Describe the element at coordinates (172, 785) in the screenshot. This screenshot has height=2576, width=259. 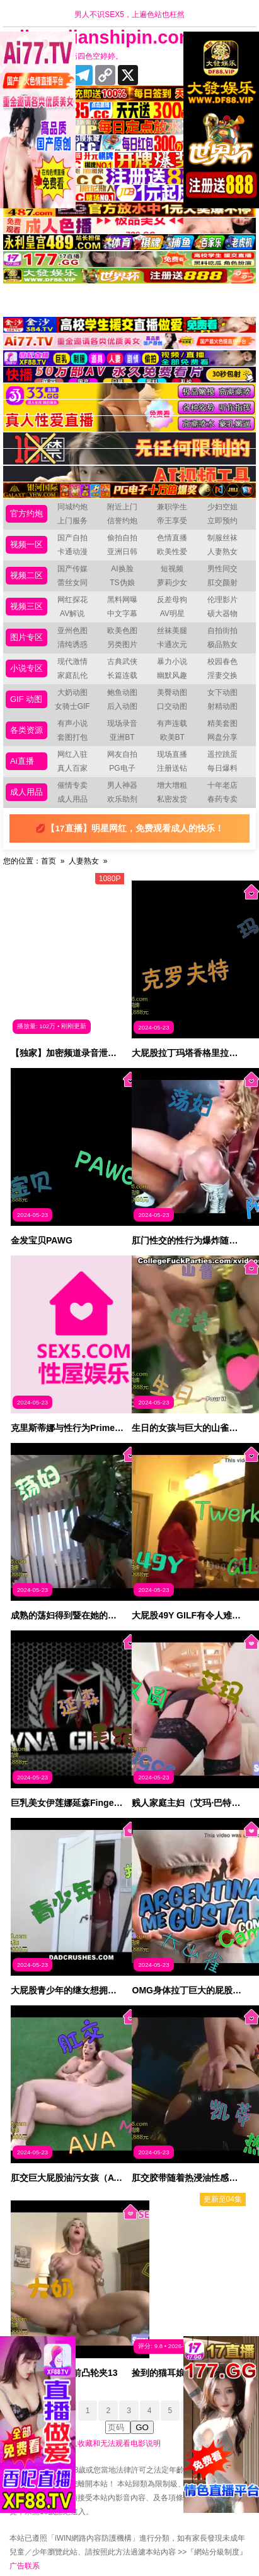
I see `增大增粗` at that location.